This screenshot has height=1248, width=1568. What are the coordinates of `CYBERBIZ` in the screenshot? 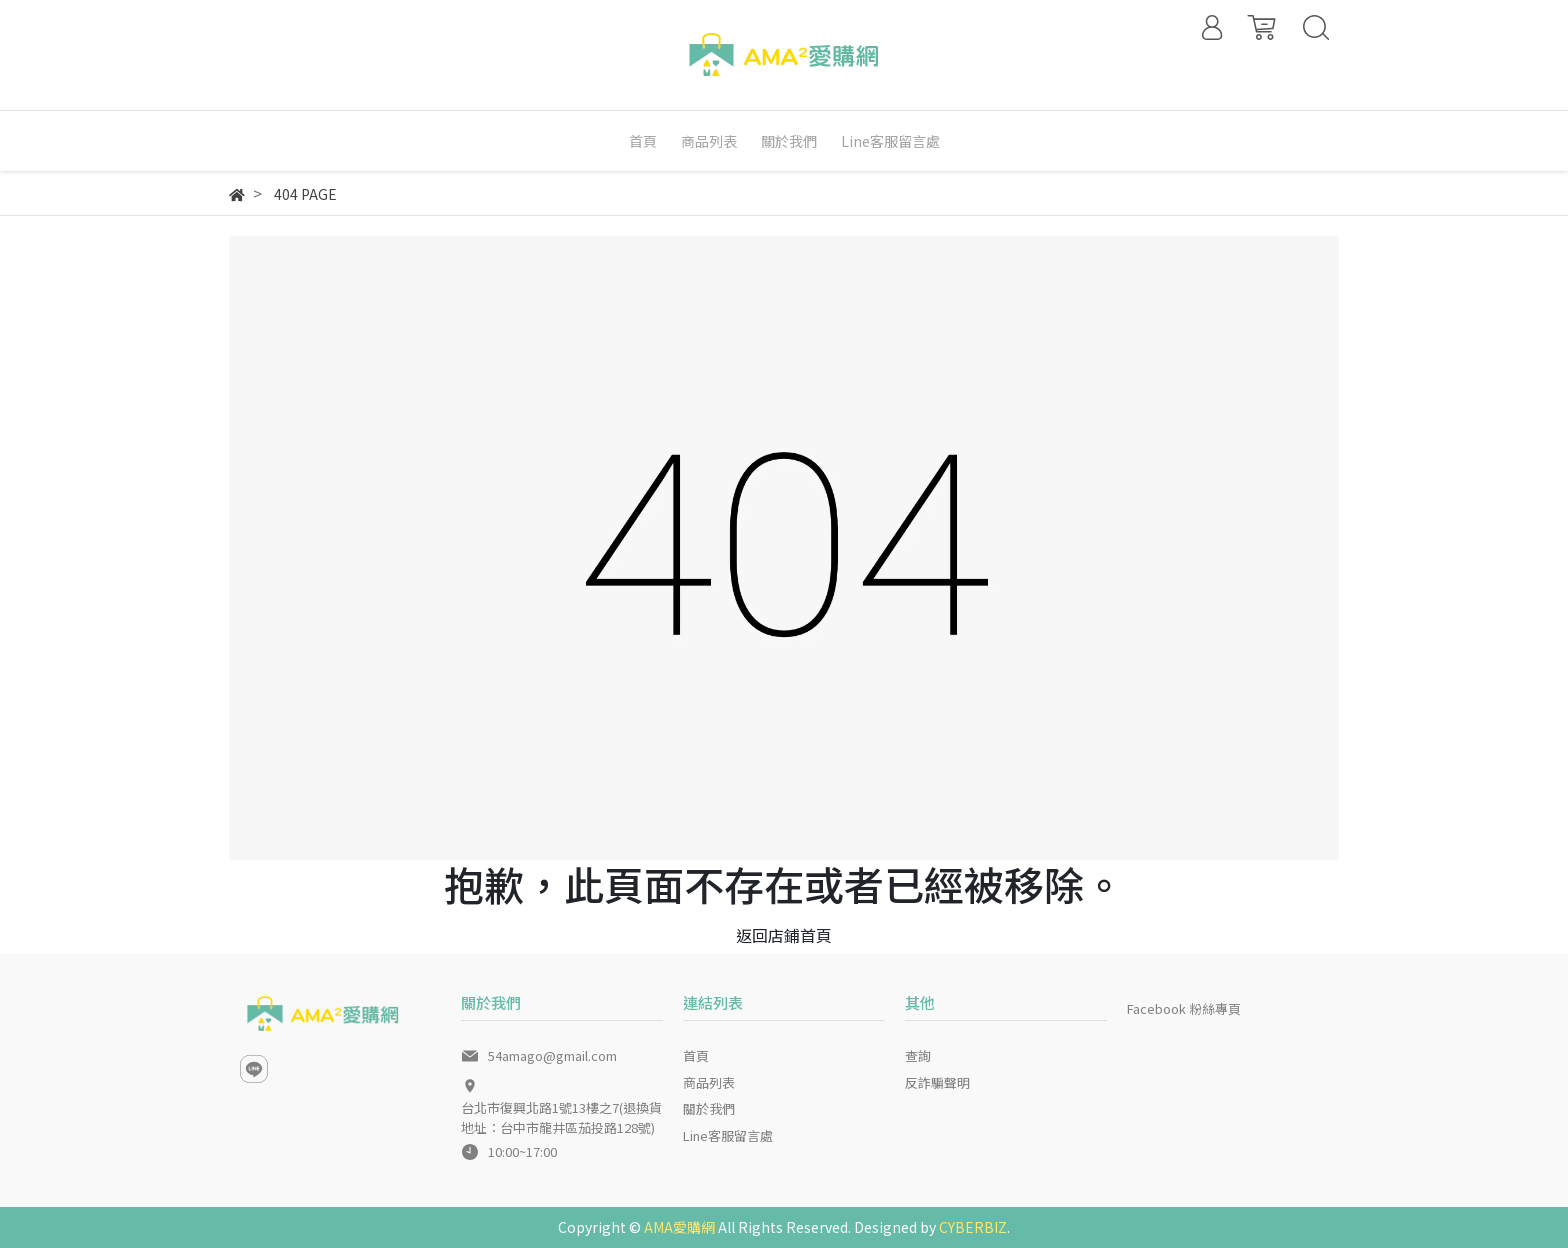 It's located at (973, 1227).